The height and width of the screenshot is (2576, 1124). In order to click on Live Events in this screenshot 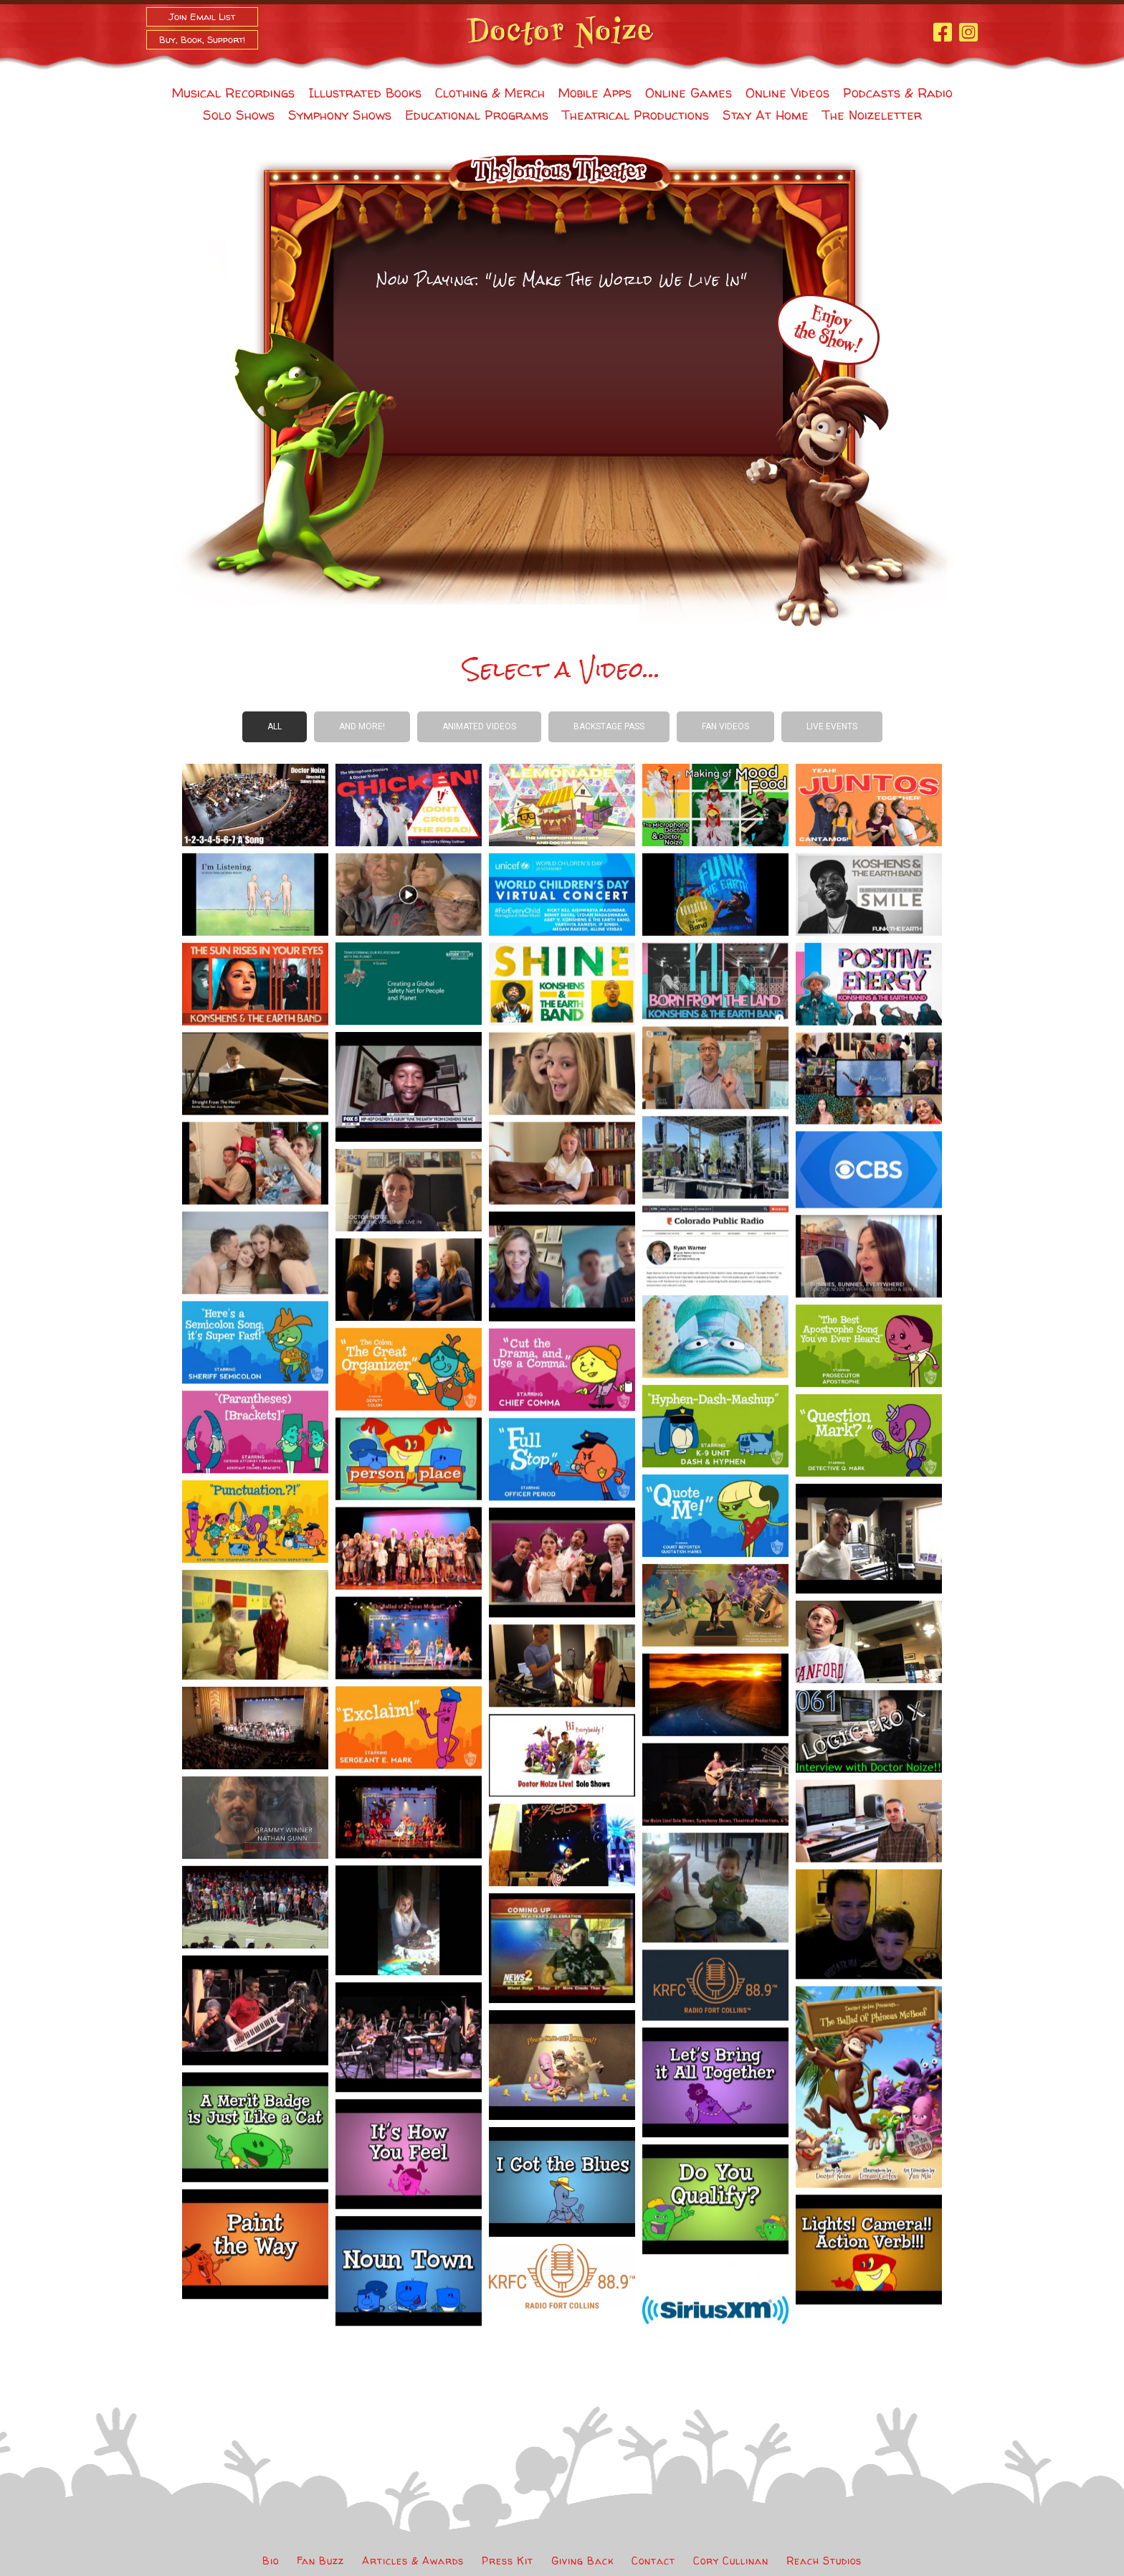, I will do `click(831, 726)`.